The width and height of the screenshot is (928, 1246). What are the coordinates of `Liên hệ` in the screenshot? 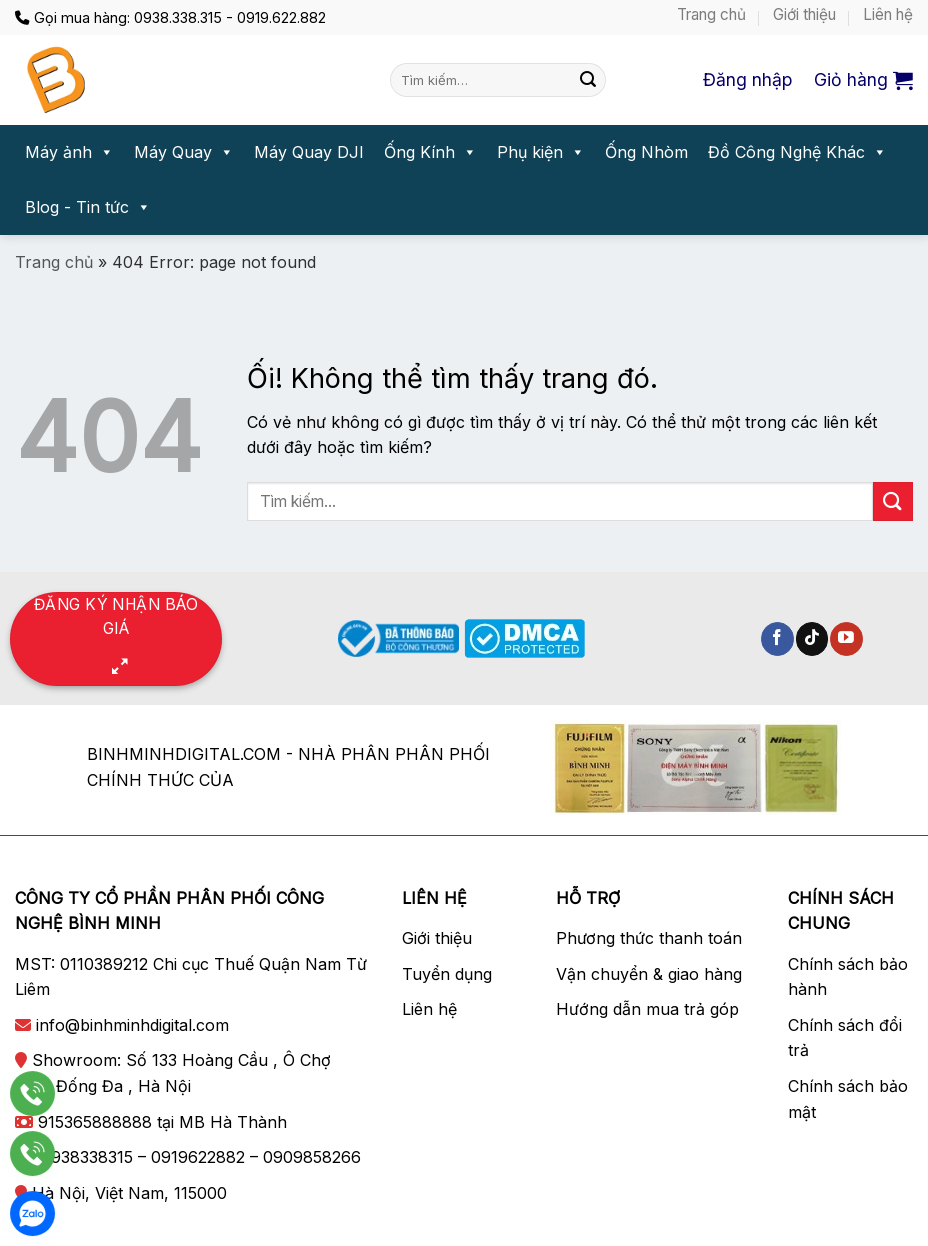 It's located at (888, 14).